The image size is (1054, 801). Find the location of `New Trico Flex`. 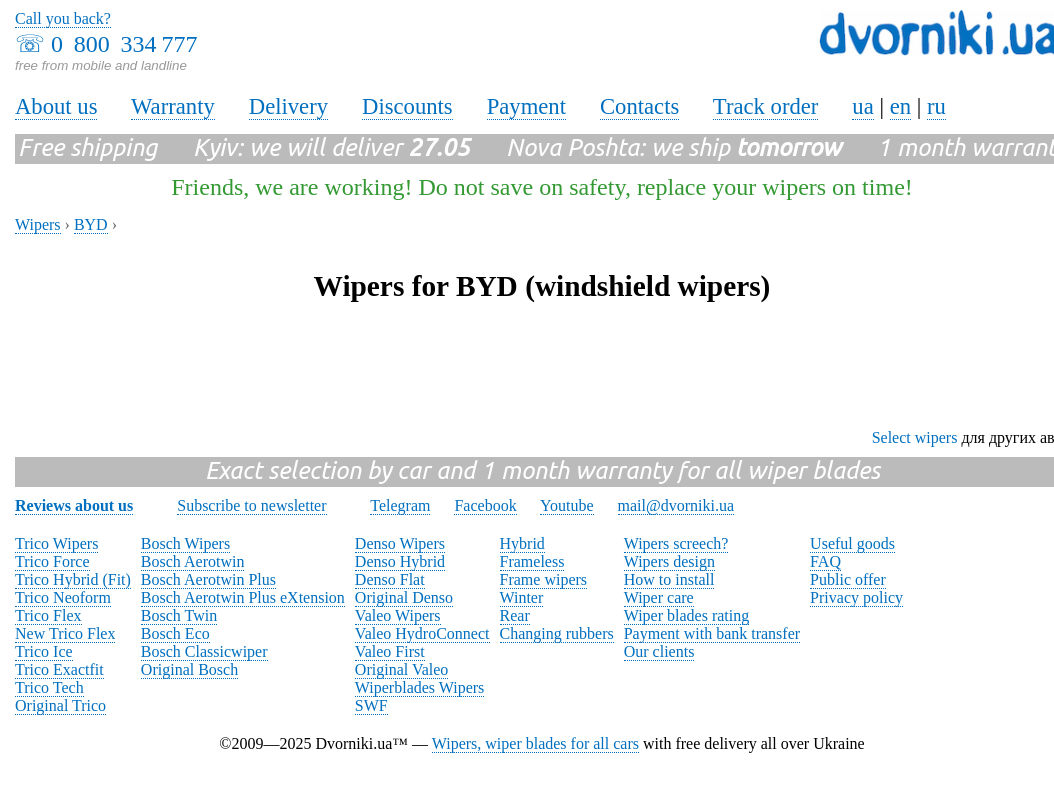

New Trico Flex is located at coordinates (65, 633).